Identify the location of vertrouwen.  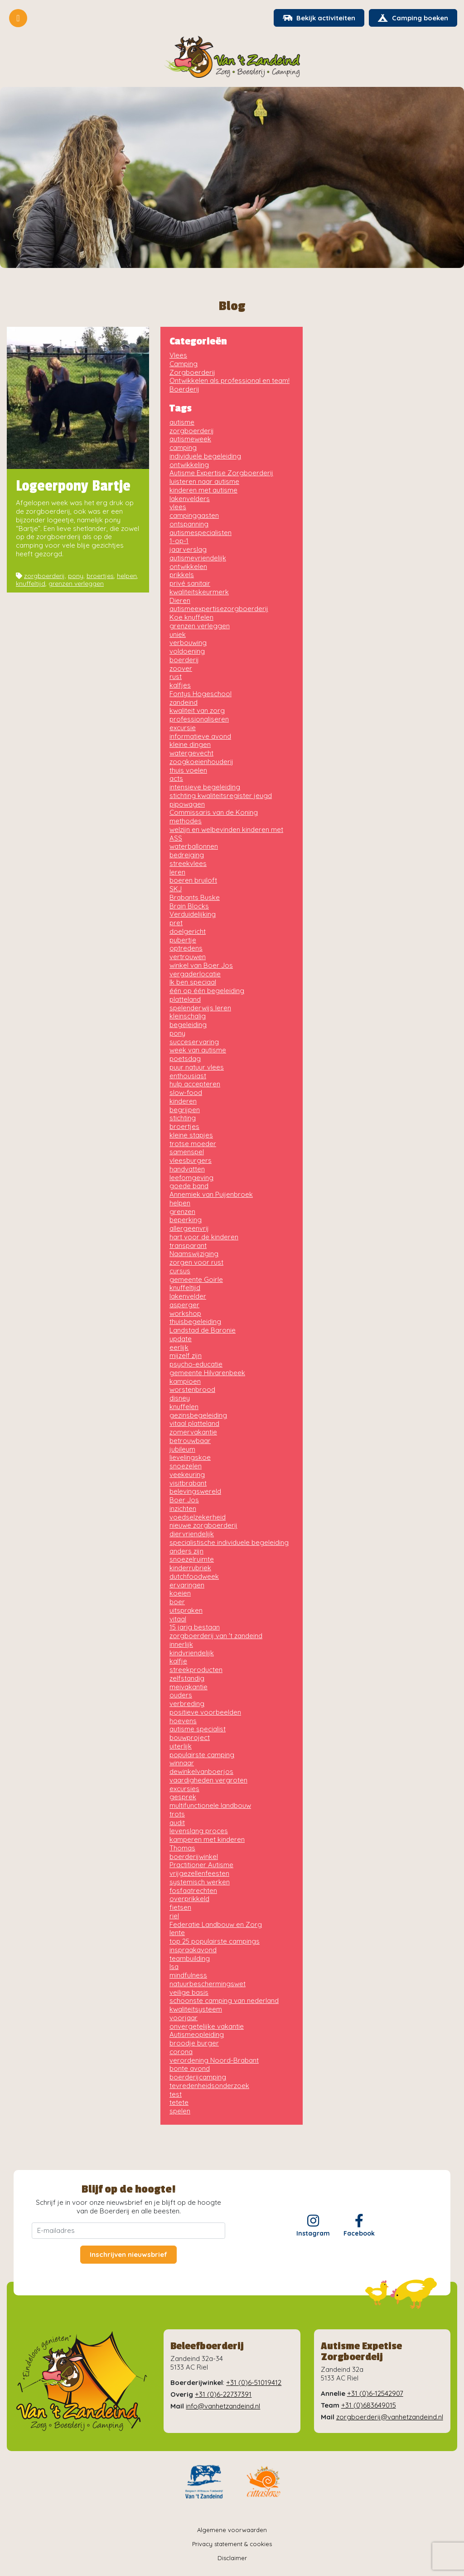
(187, 957).